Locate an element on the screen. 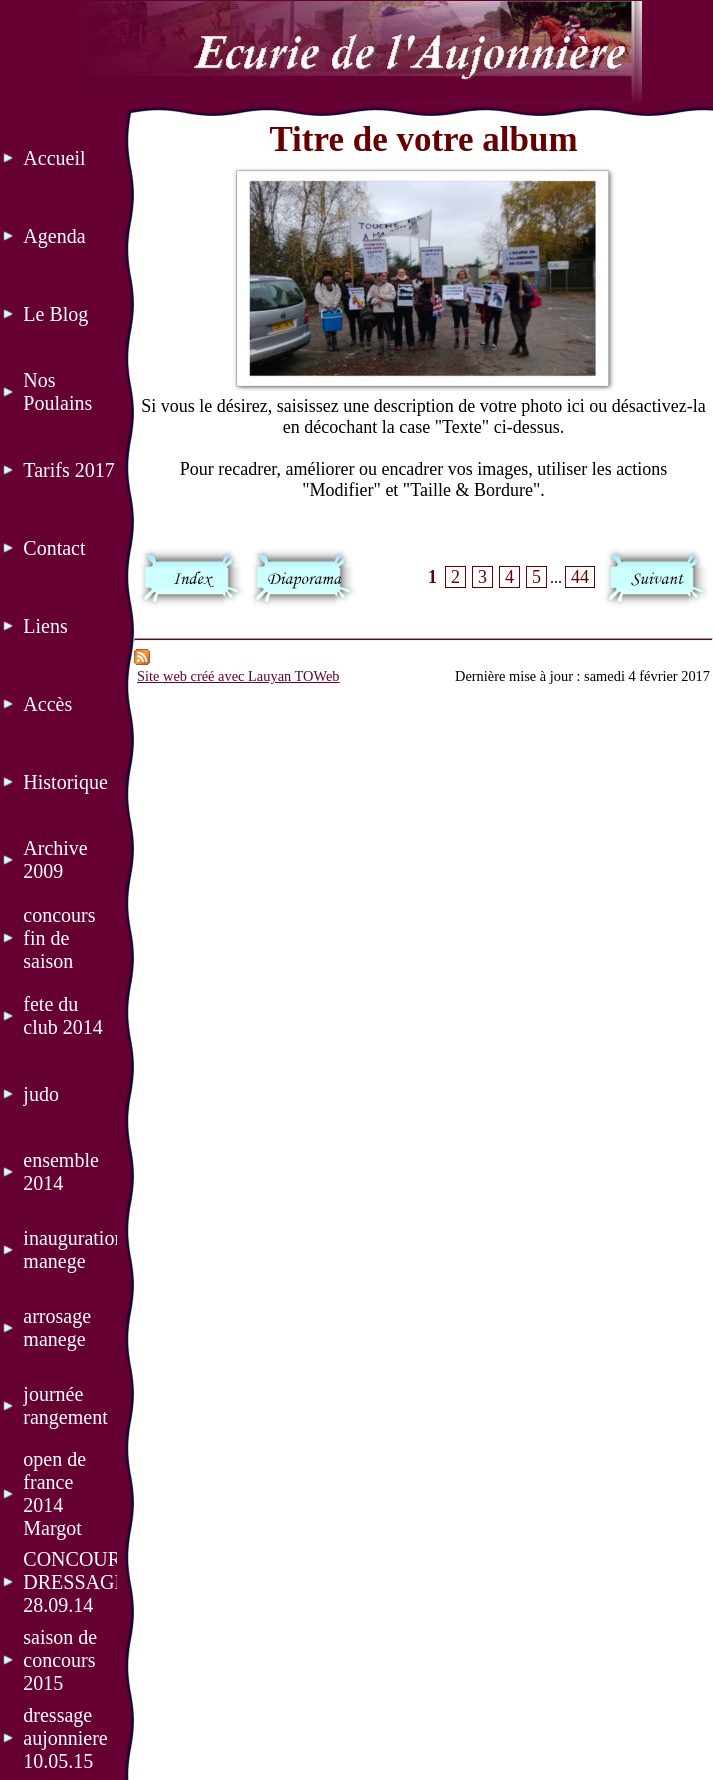  dressage aujonniere 10.05.15 is located at coordinates (65, 1738).